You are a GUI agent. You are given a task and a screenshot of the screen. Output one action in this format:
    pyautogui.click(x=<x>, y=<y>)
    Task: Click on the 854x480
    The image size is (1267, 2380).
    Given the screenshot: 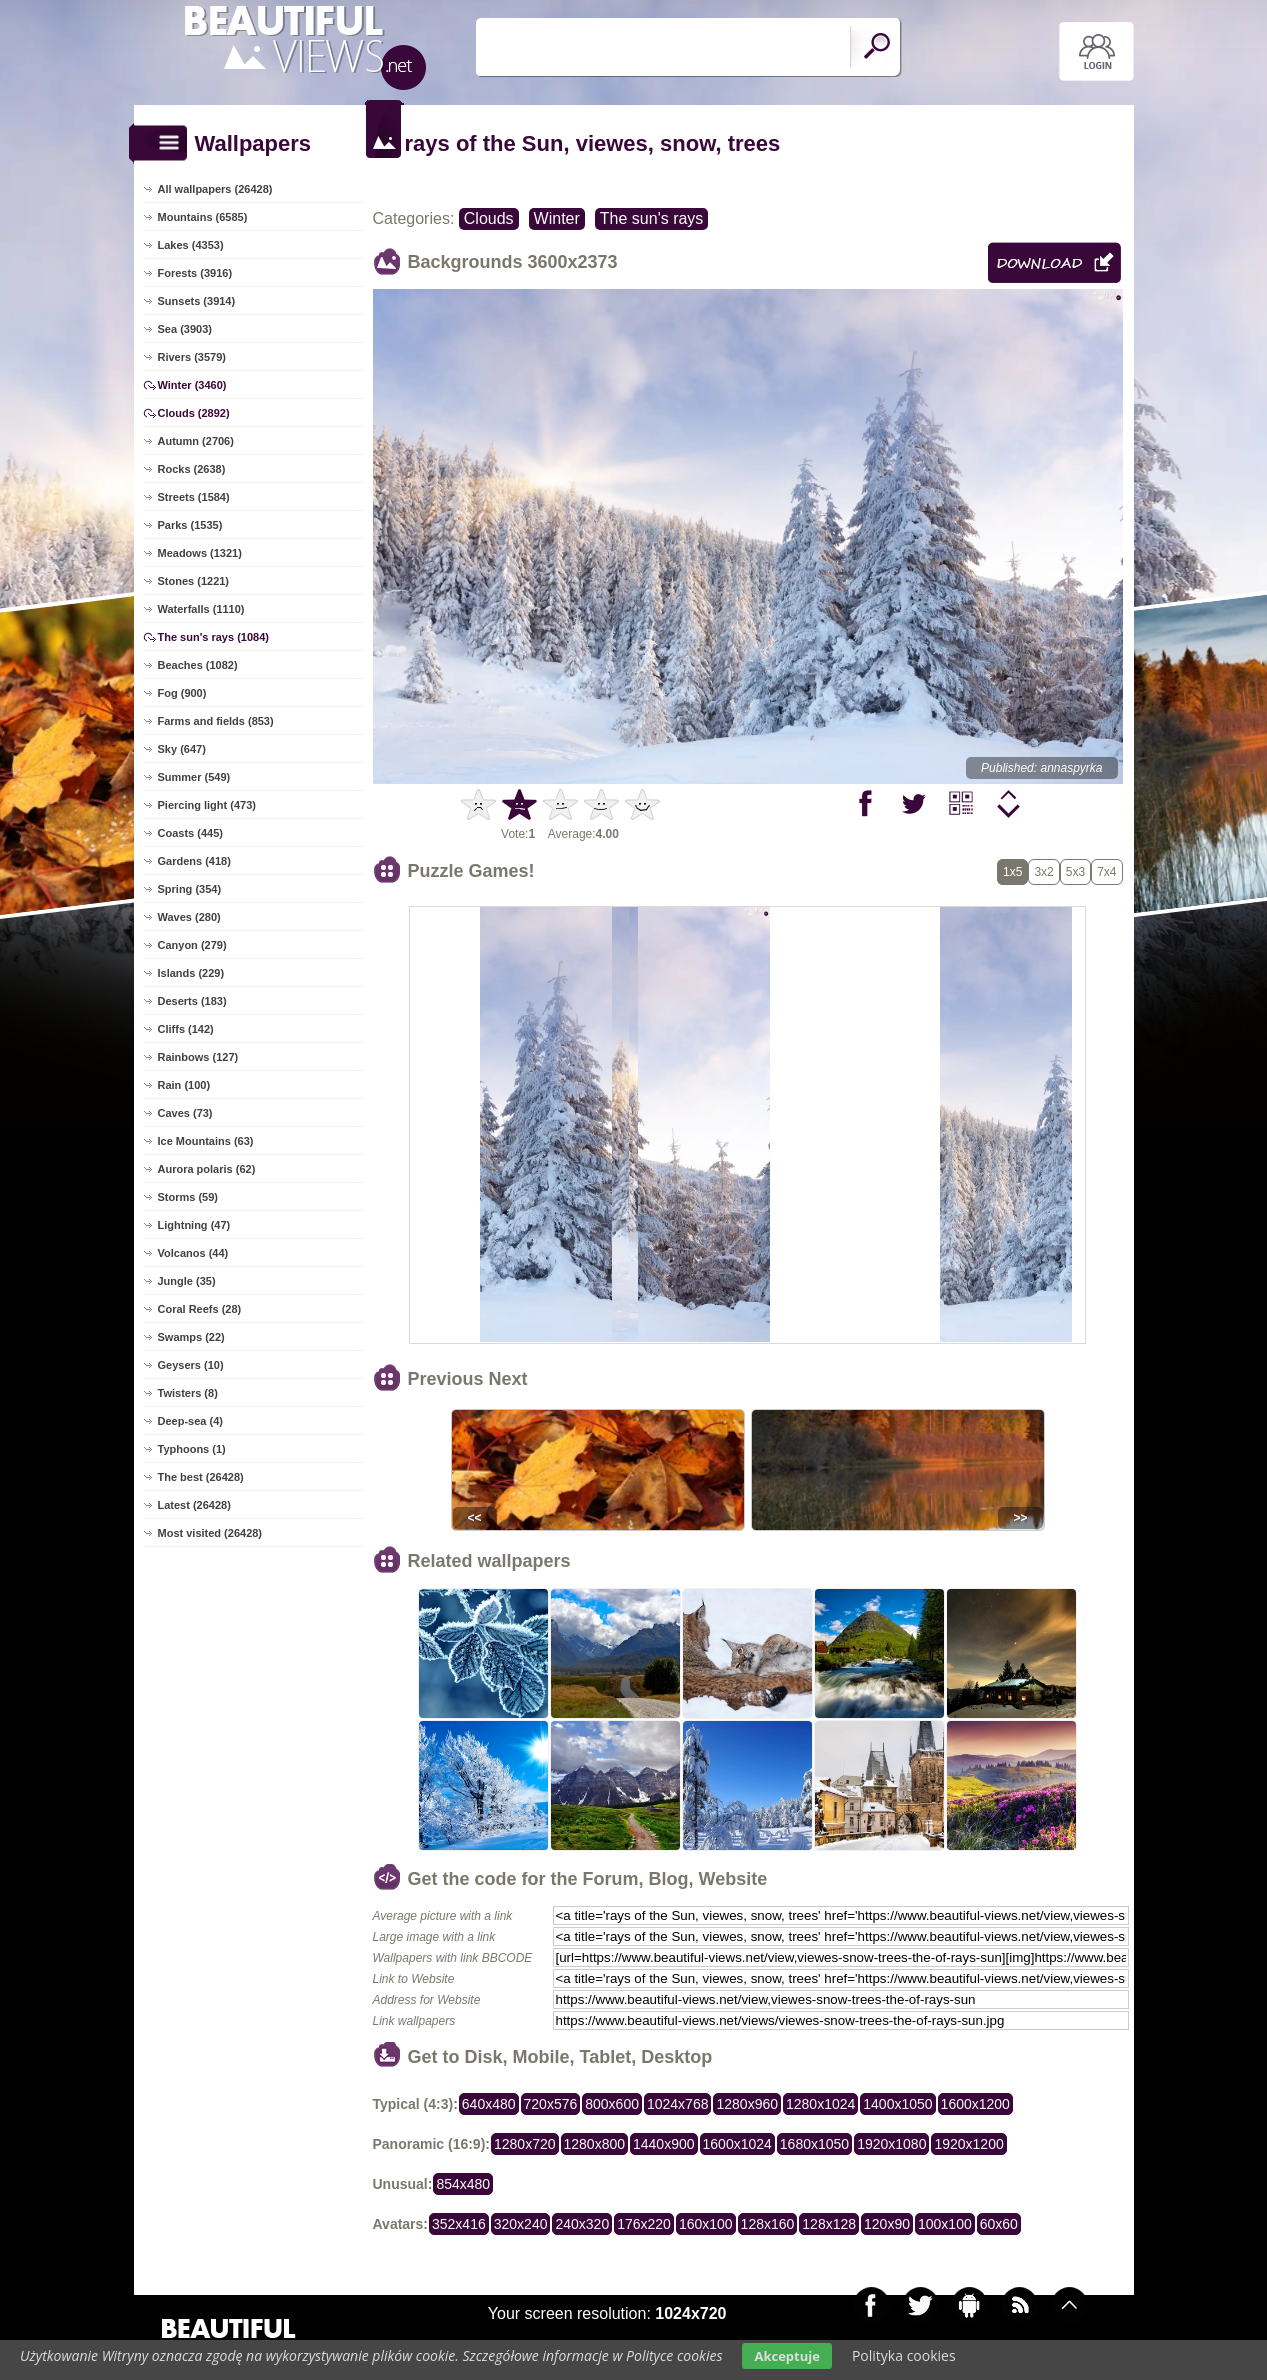 What is the action you would take?
    pyautogui.click(x=463, y=2184)
    